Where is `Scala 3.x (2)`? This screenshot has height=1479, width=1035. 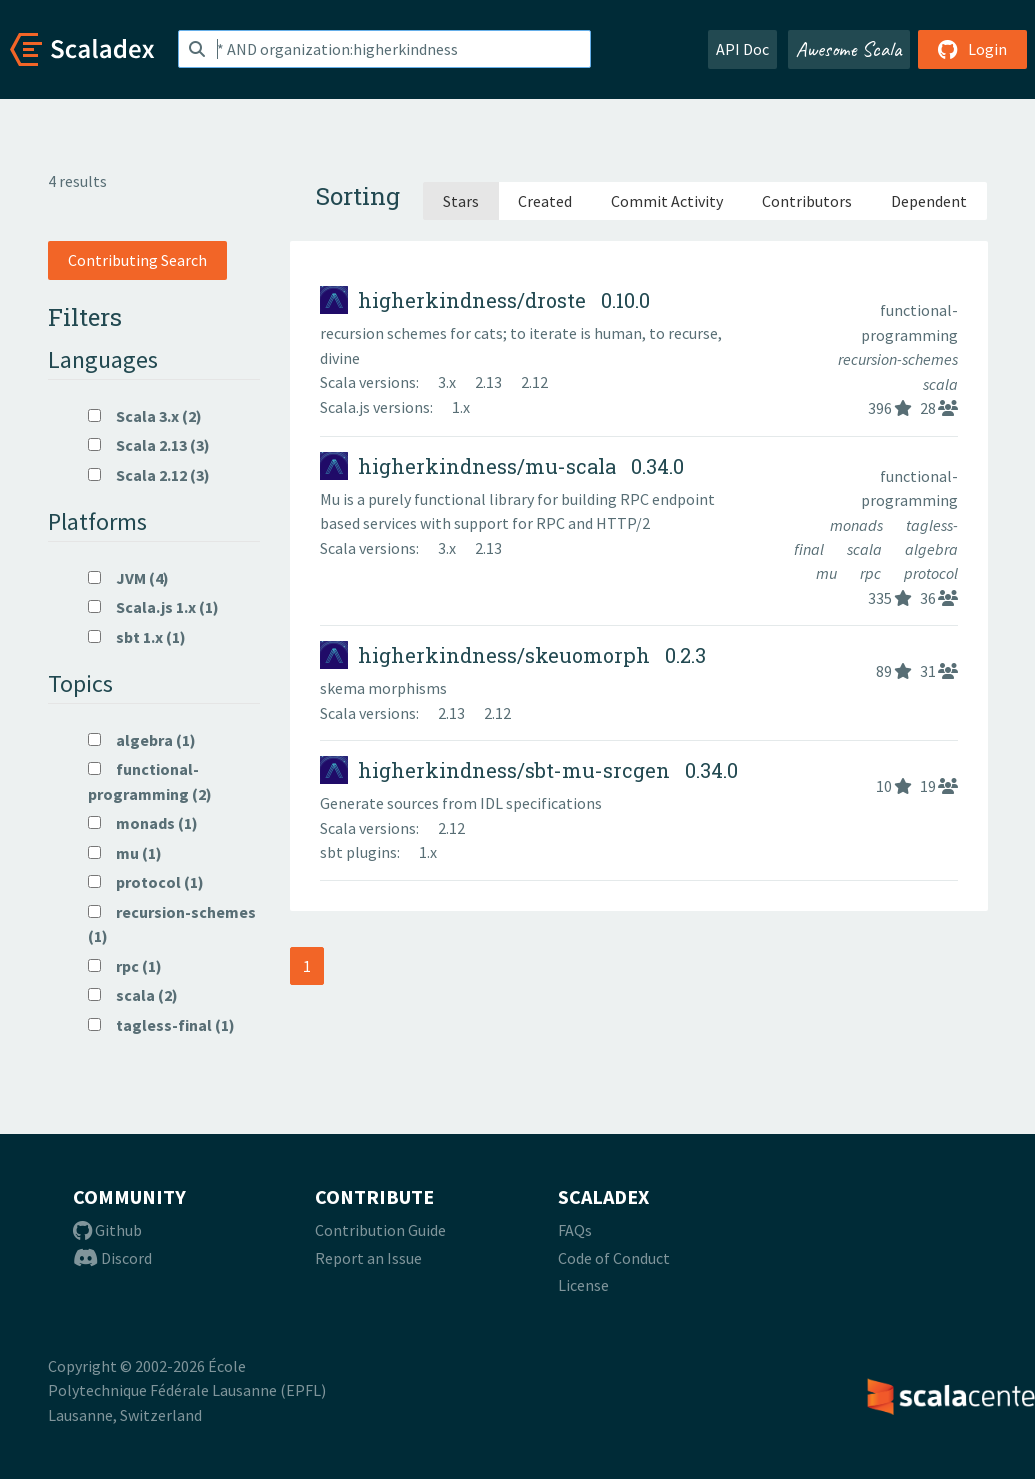 Scala 3.x (2) is located at coordinates (145, 416).